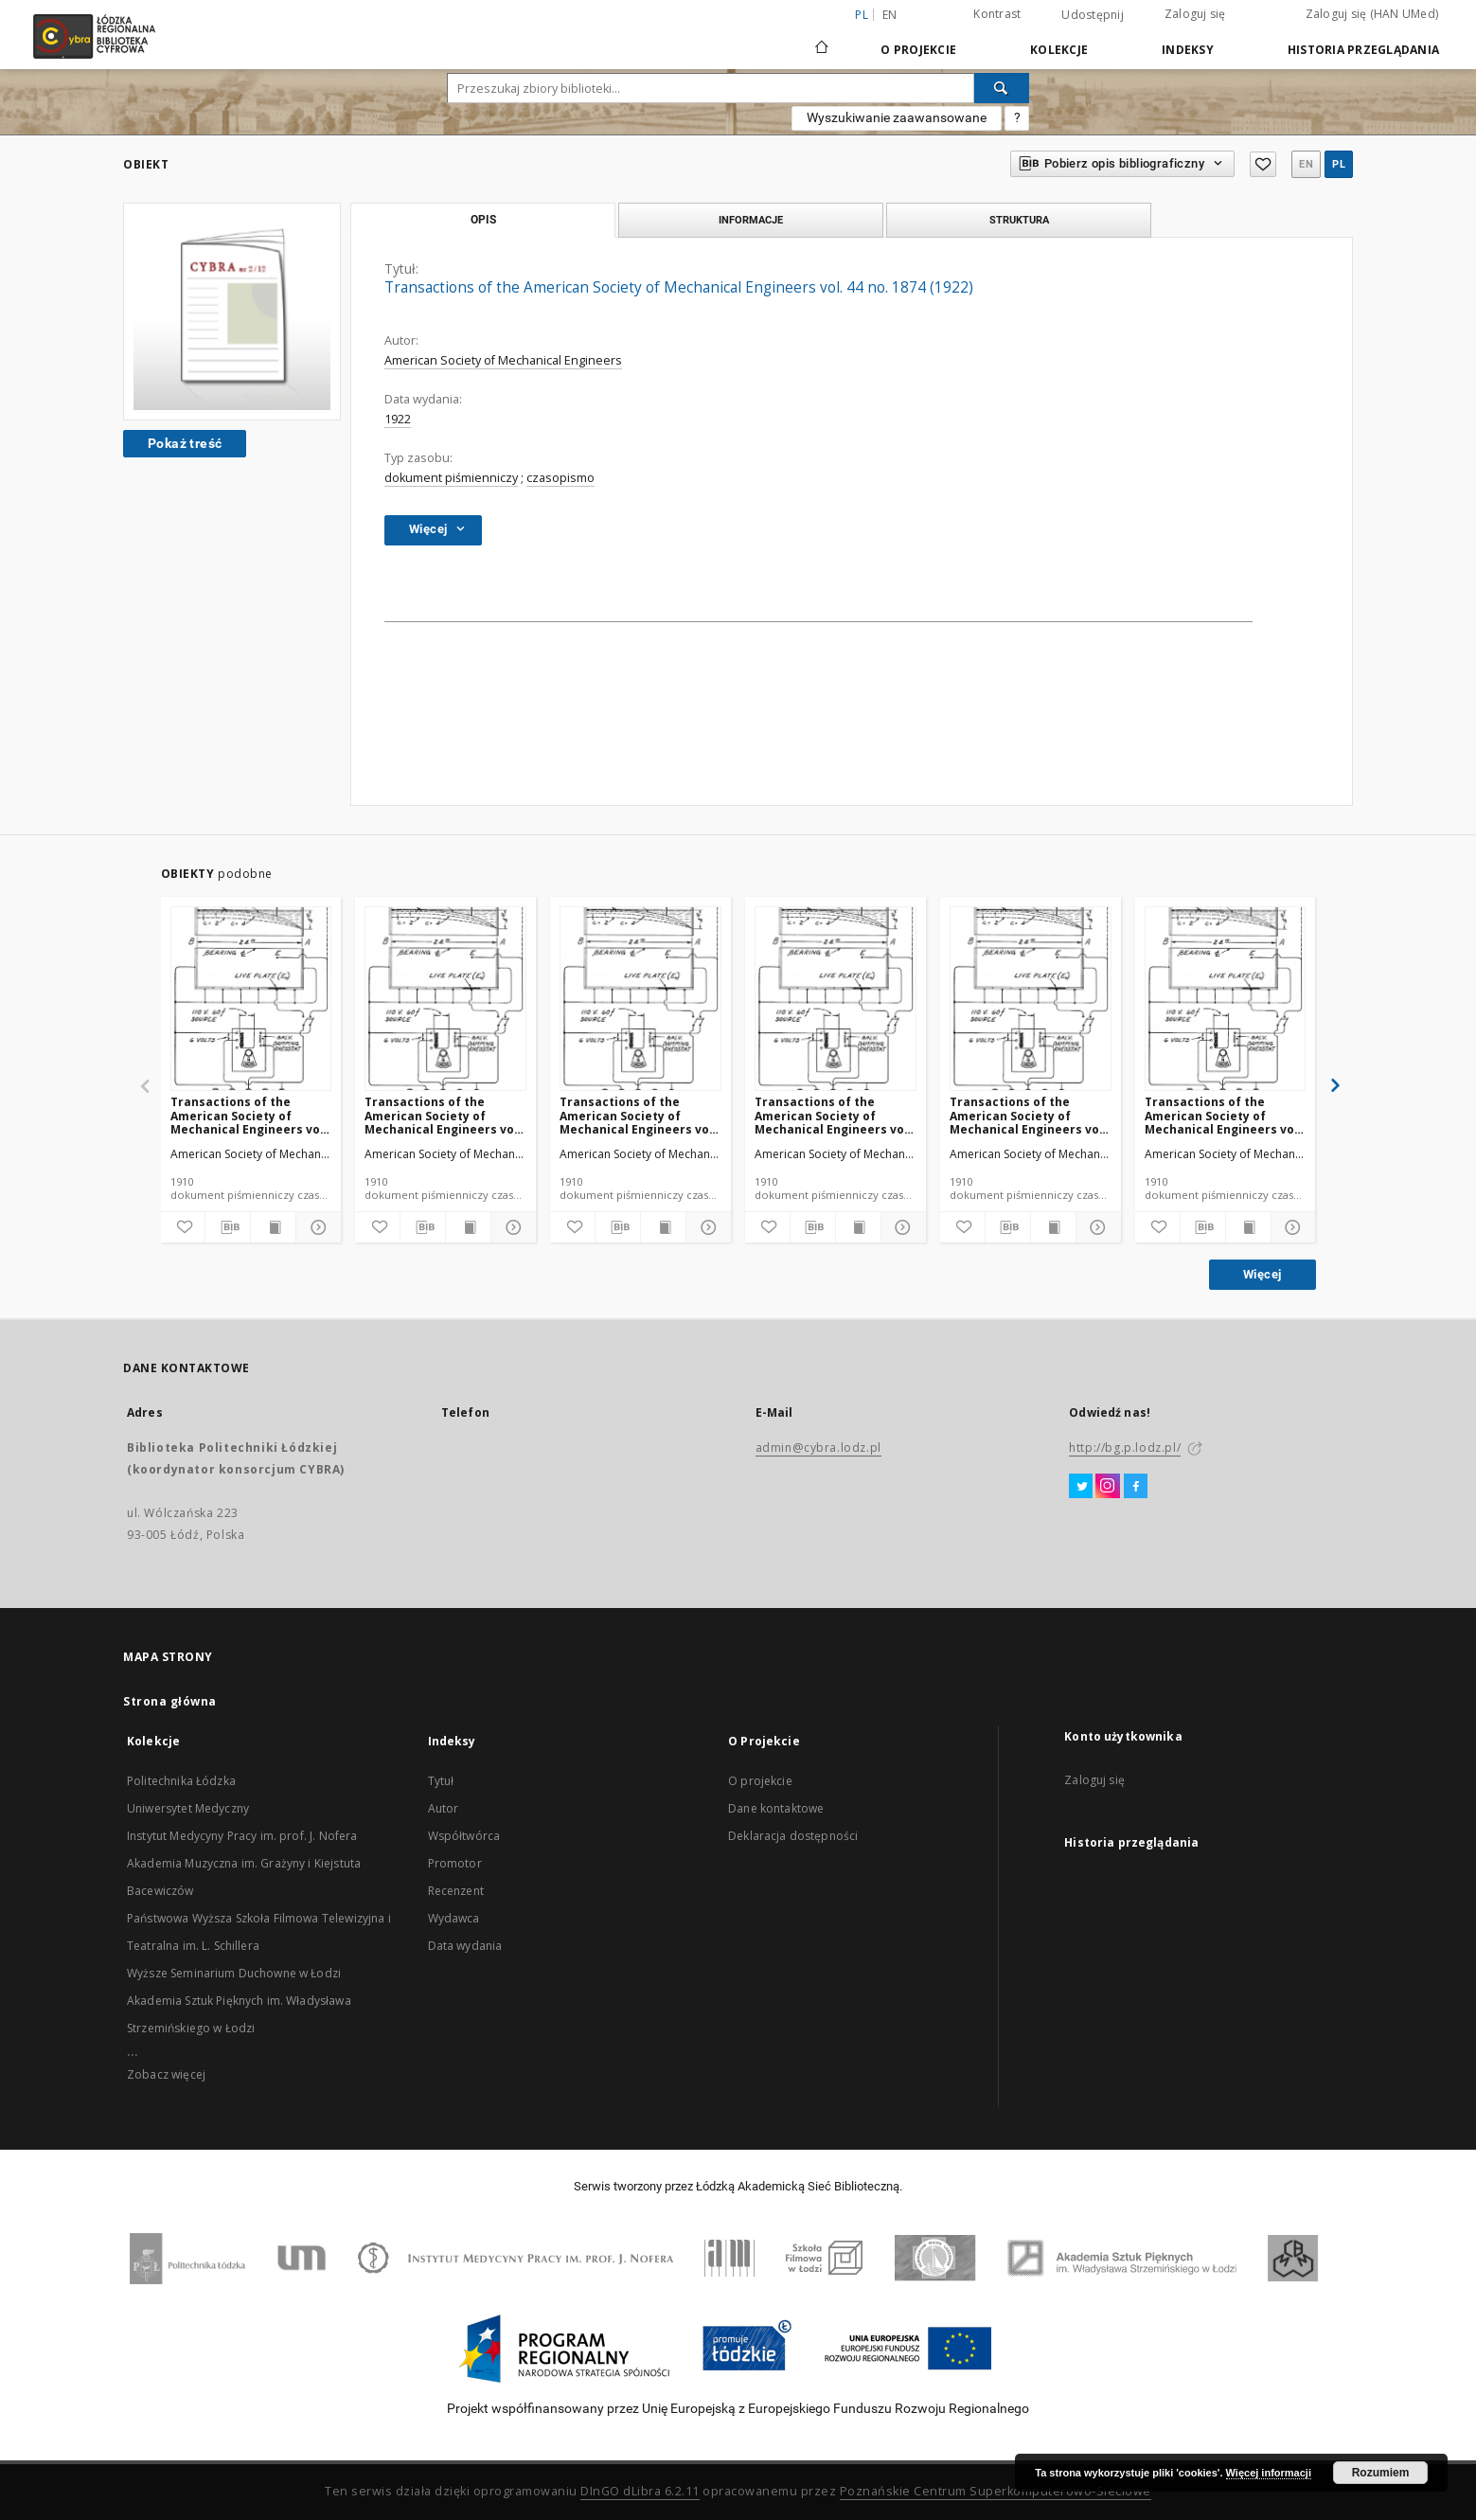 This screenshot has width=1476, height=2520. Describe the element at coordinates (315, 1227) in the screenshot. I see `[Pokaż szczegóły]` at that location.